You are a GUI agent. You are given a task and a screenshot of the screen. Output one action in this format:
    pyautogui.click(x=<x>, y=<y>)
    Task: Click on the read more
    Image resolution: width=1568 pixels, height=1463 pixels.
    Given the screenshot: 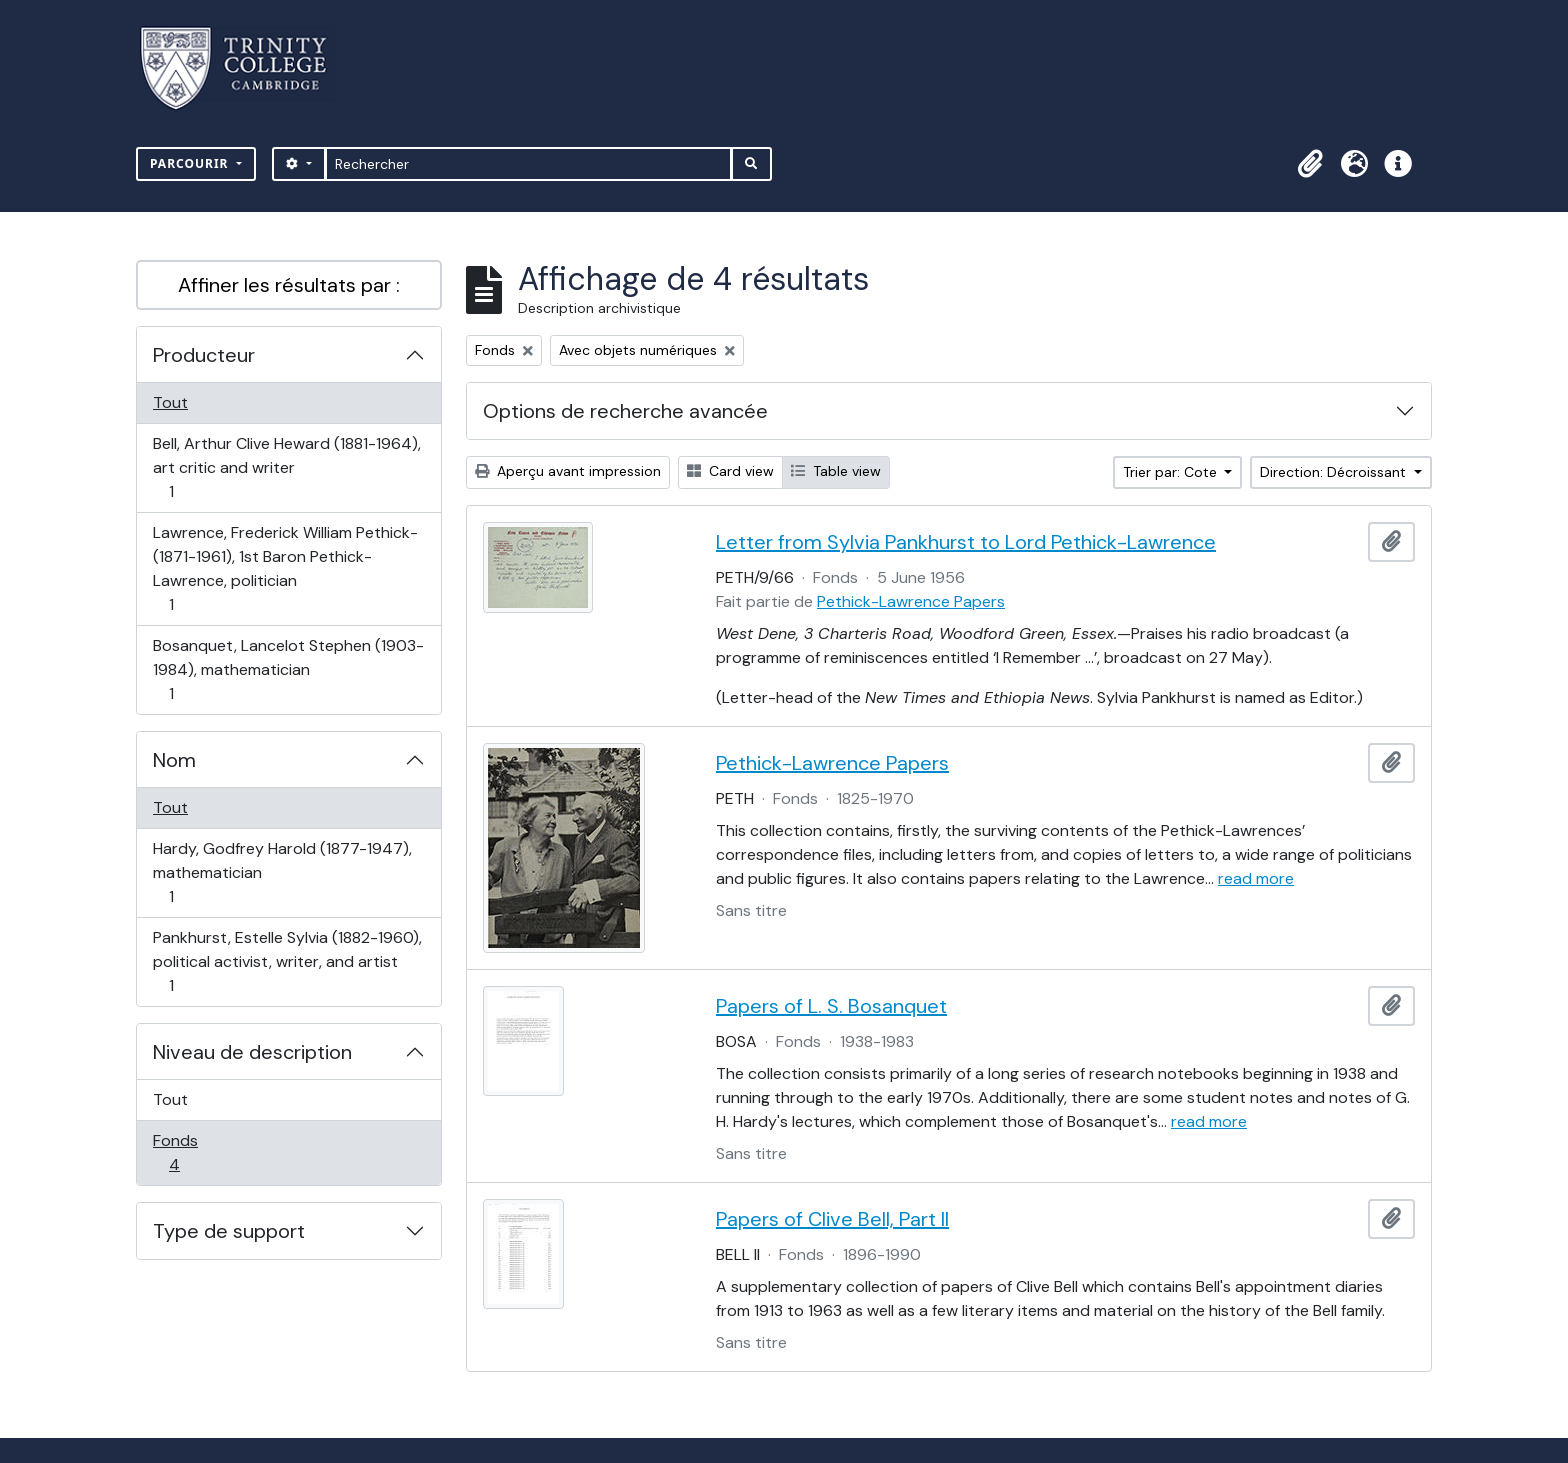 What is the action you would take?
    pyautogui.click(x=1256, y=878)
    